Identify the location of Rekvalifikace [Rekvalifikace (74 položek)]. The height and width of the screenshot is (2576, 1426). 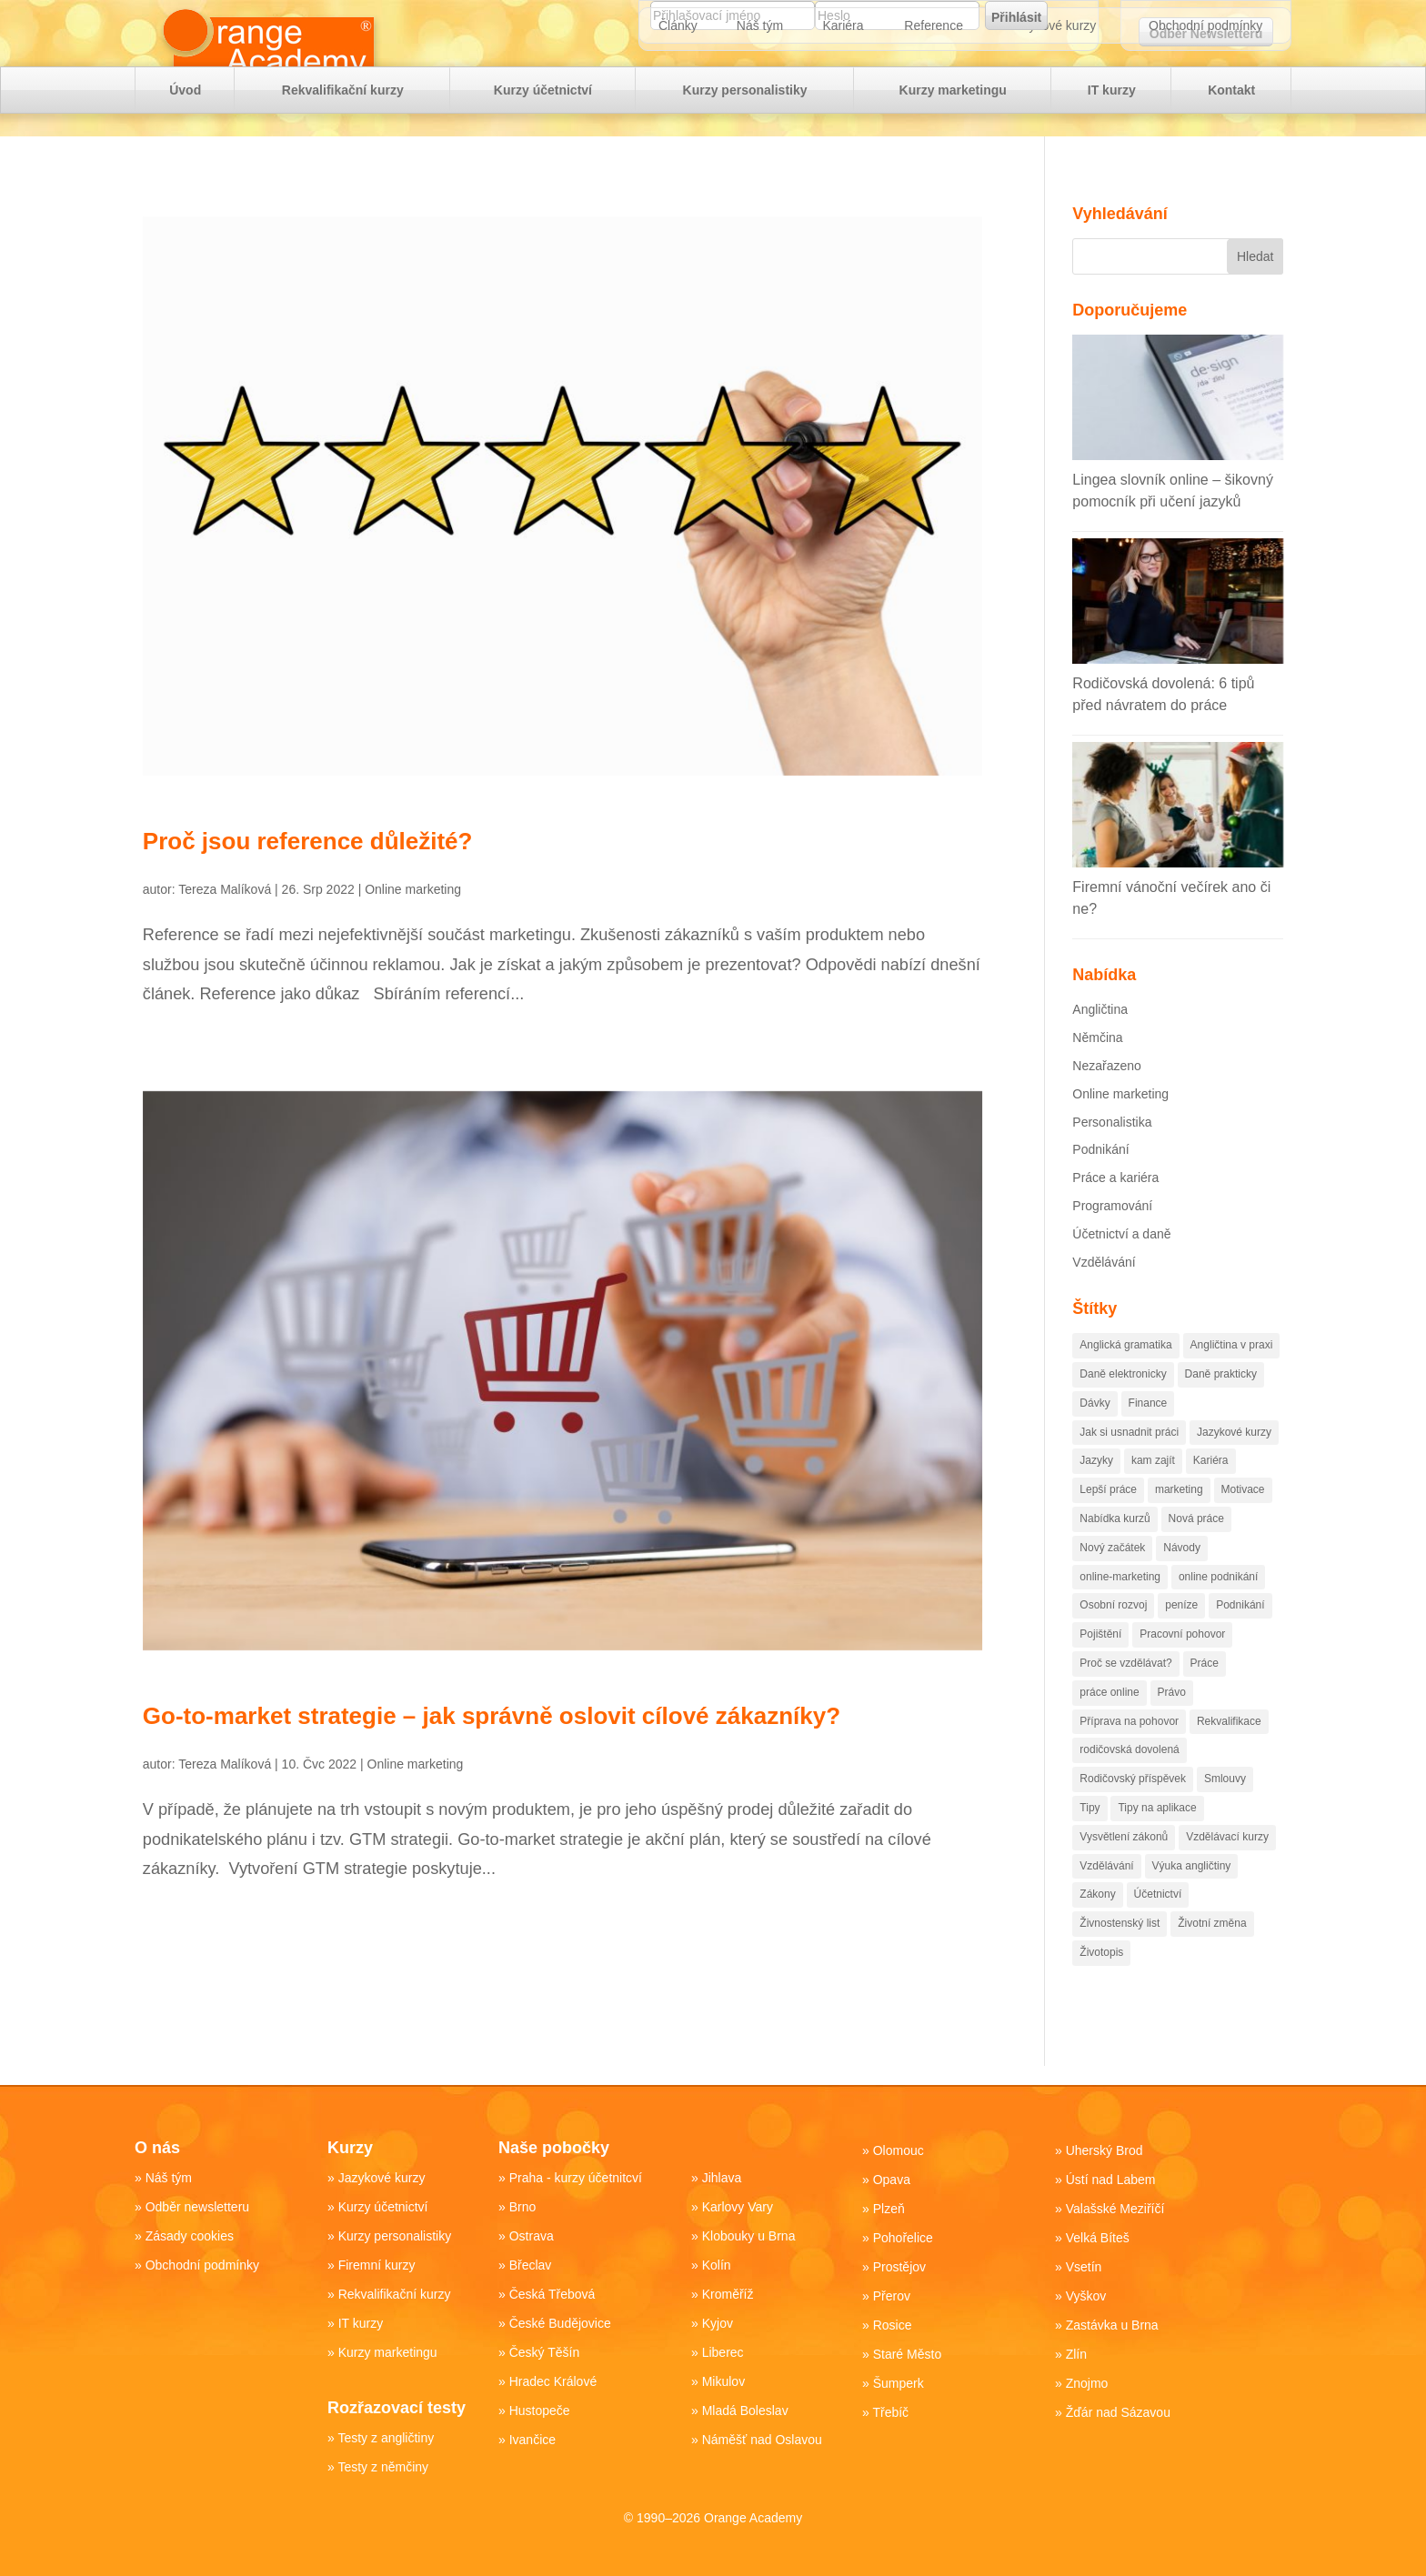
(1229, 1755).